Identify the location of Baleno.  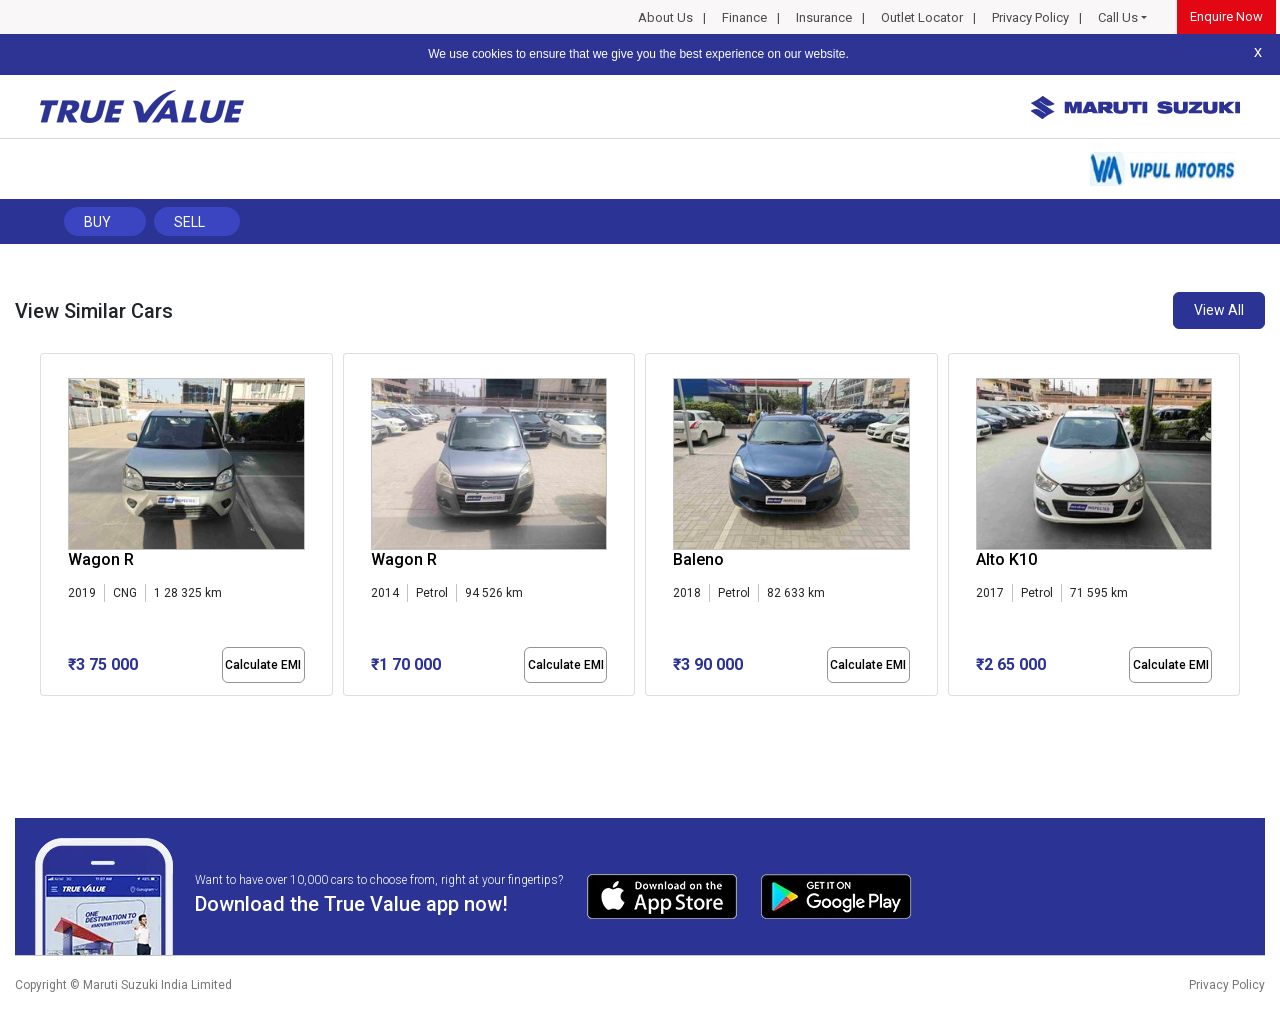
(698, 559).